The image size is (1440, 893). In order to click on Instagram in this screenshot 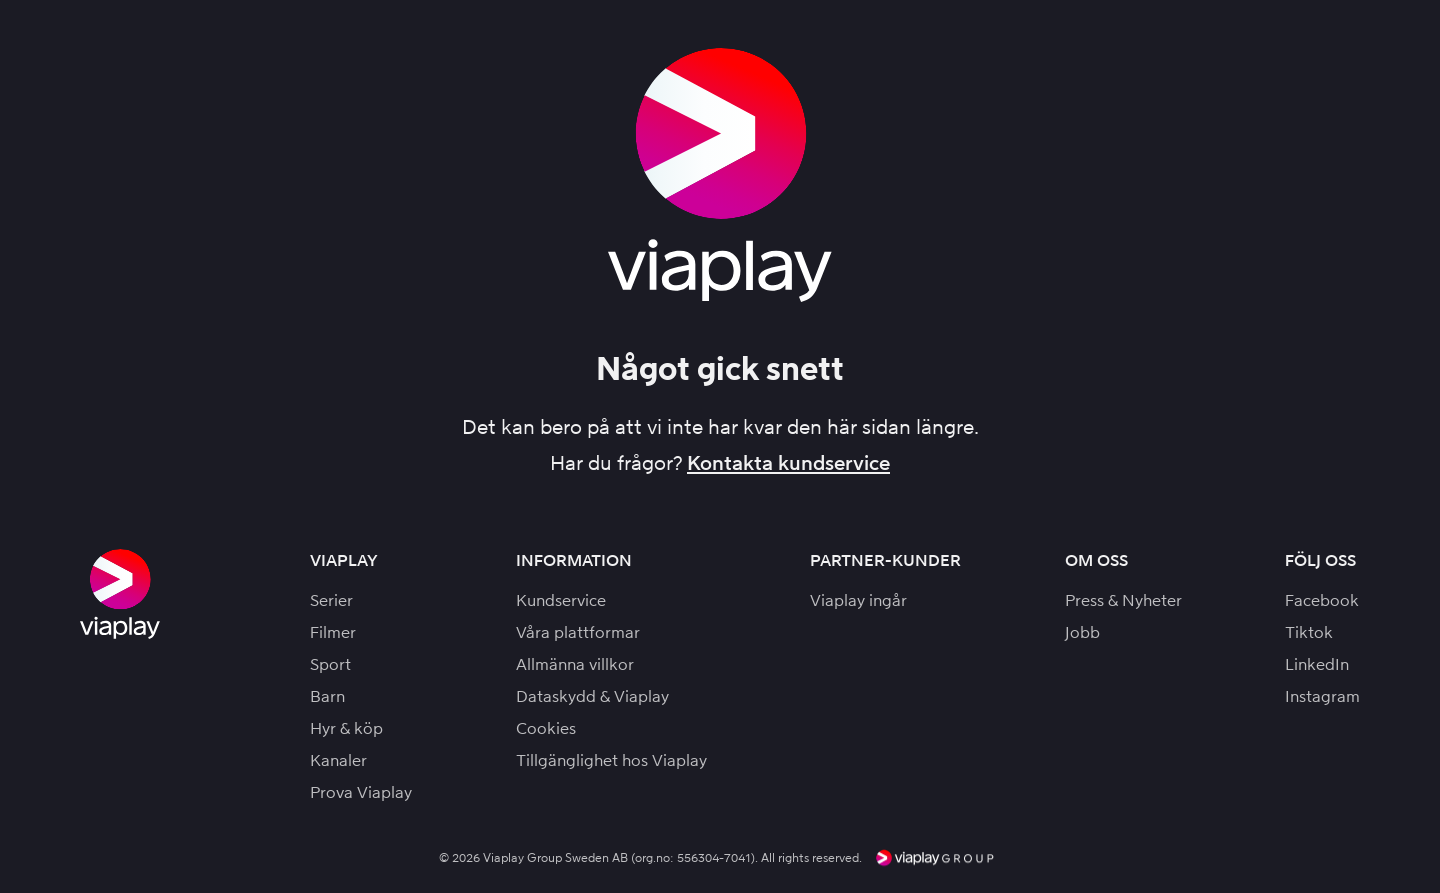, I will do `click(1322, 696)`.